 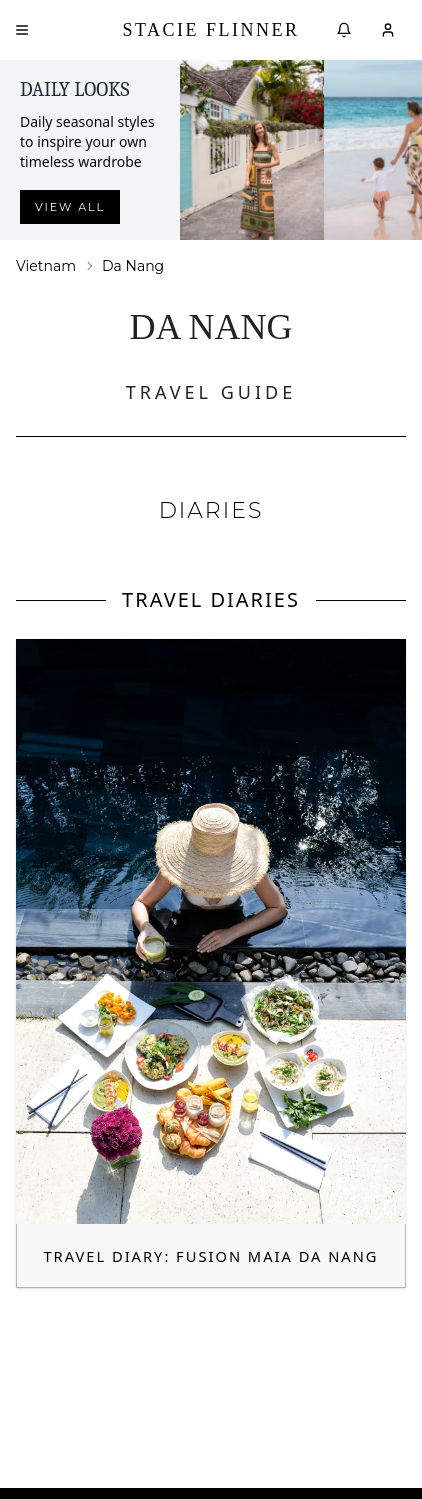 I want to click on [Open menu], so click(x=22, y=30).